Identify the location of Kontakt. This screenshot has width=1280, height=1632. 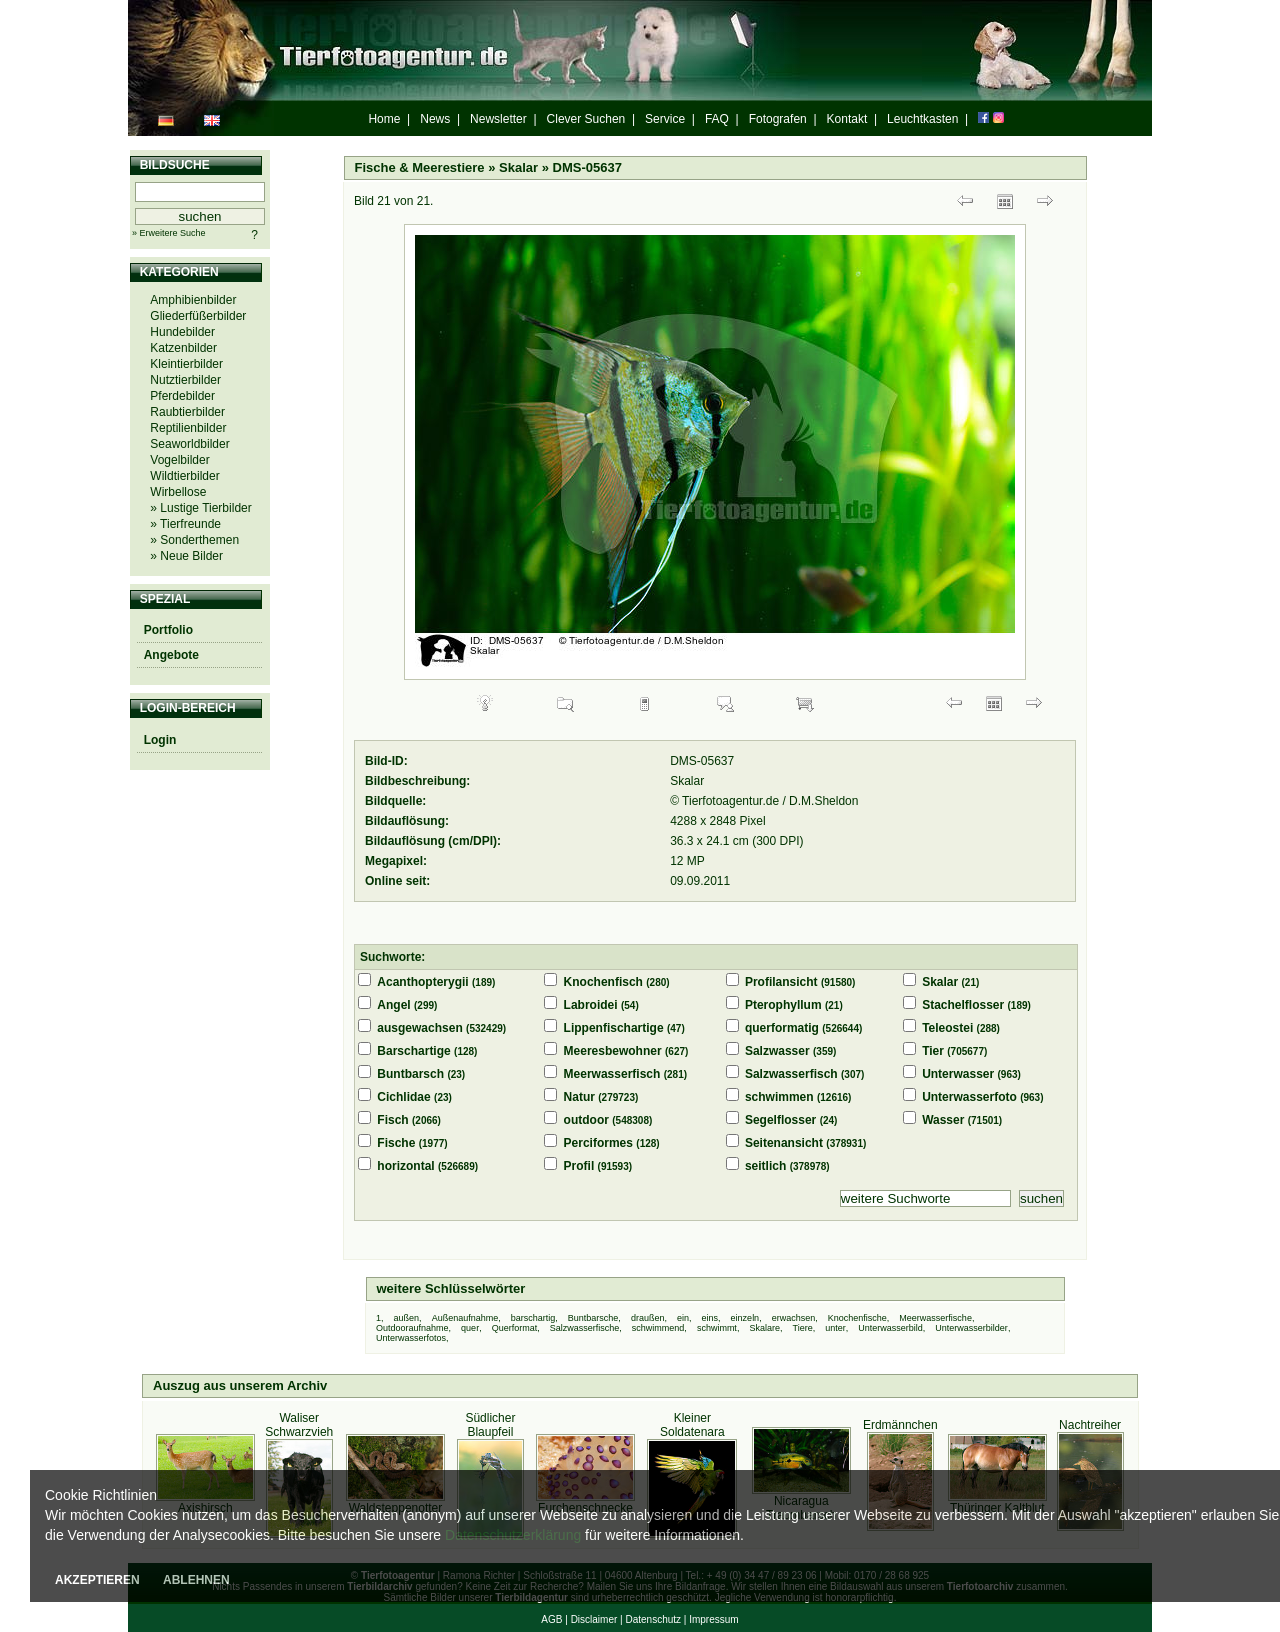
(847, 119).